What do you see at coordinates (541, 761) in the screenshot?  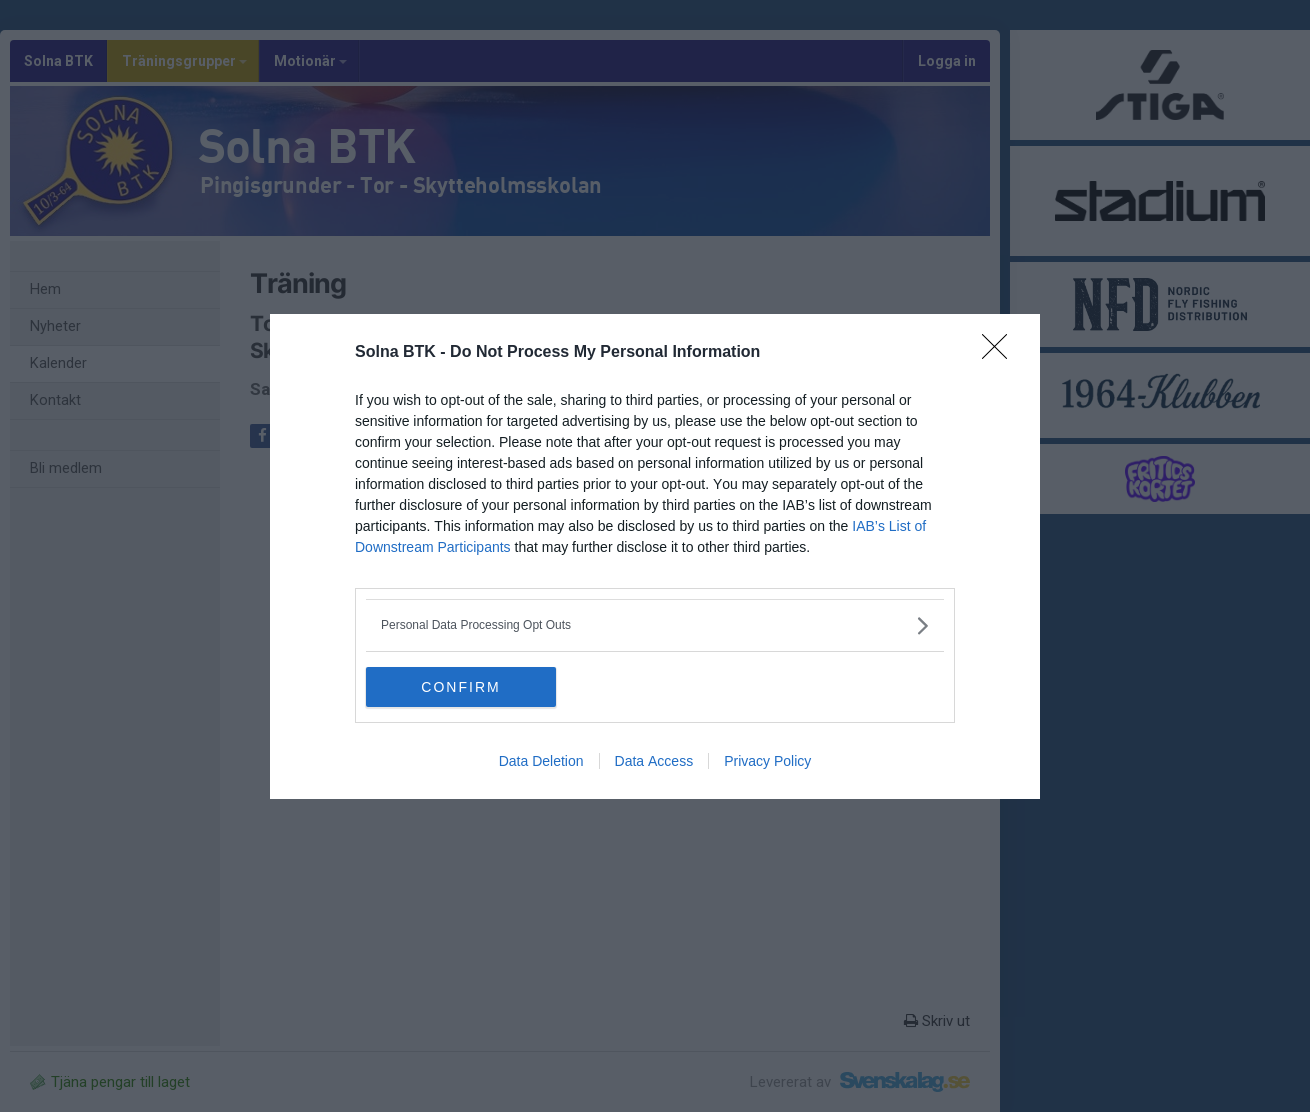 I see `Data Deletion` at bounding box center [541, 761].